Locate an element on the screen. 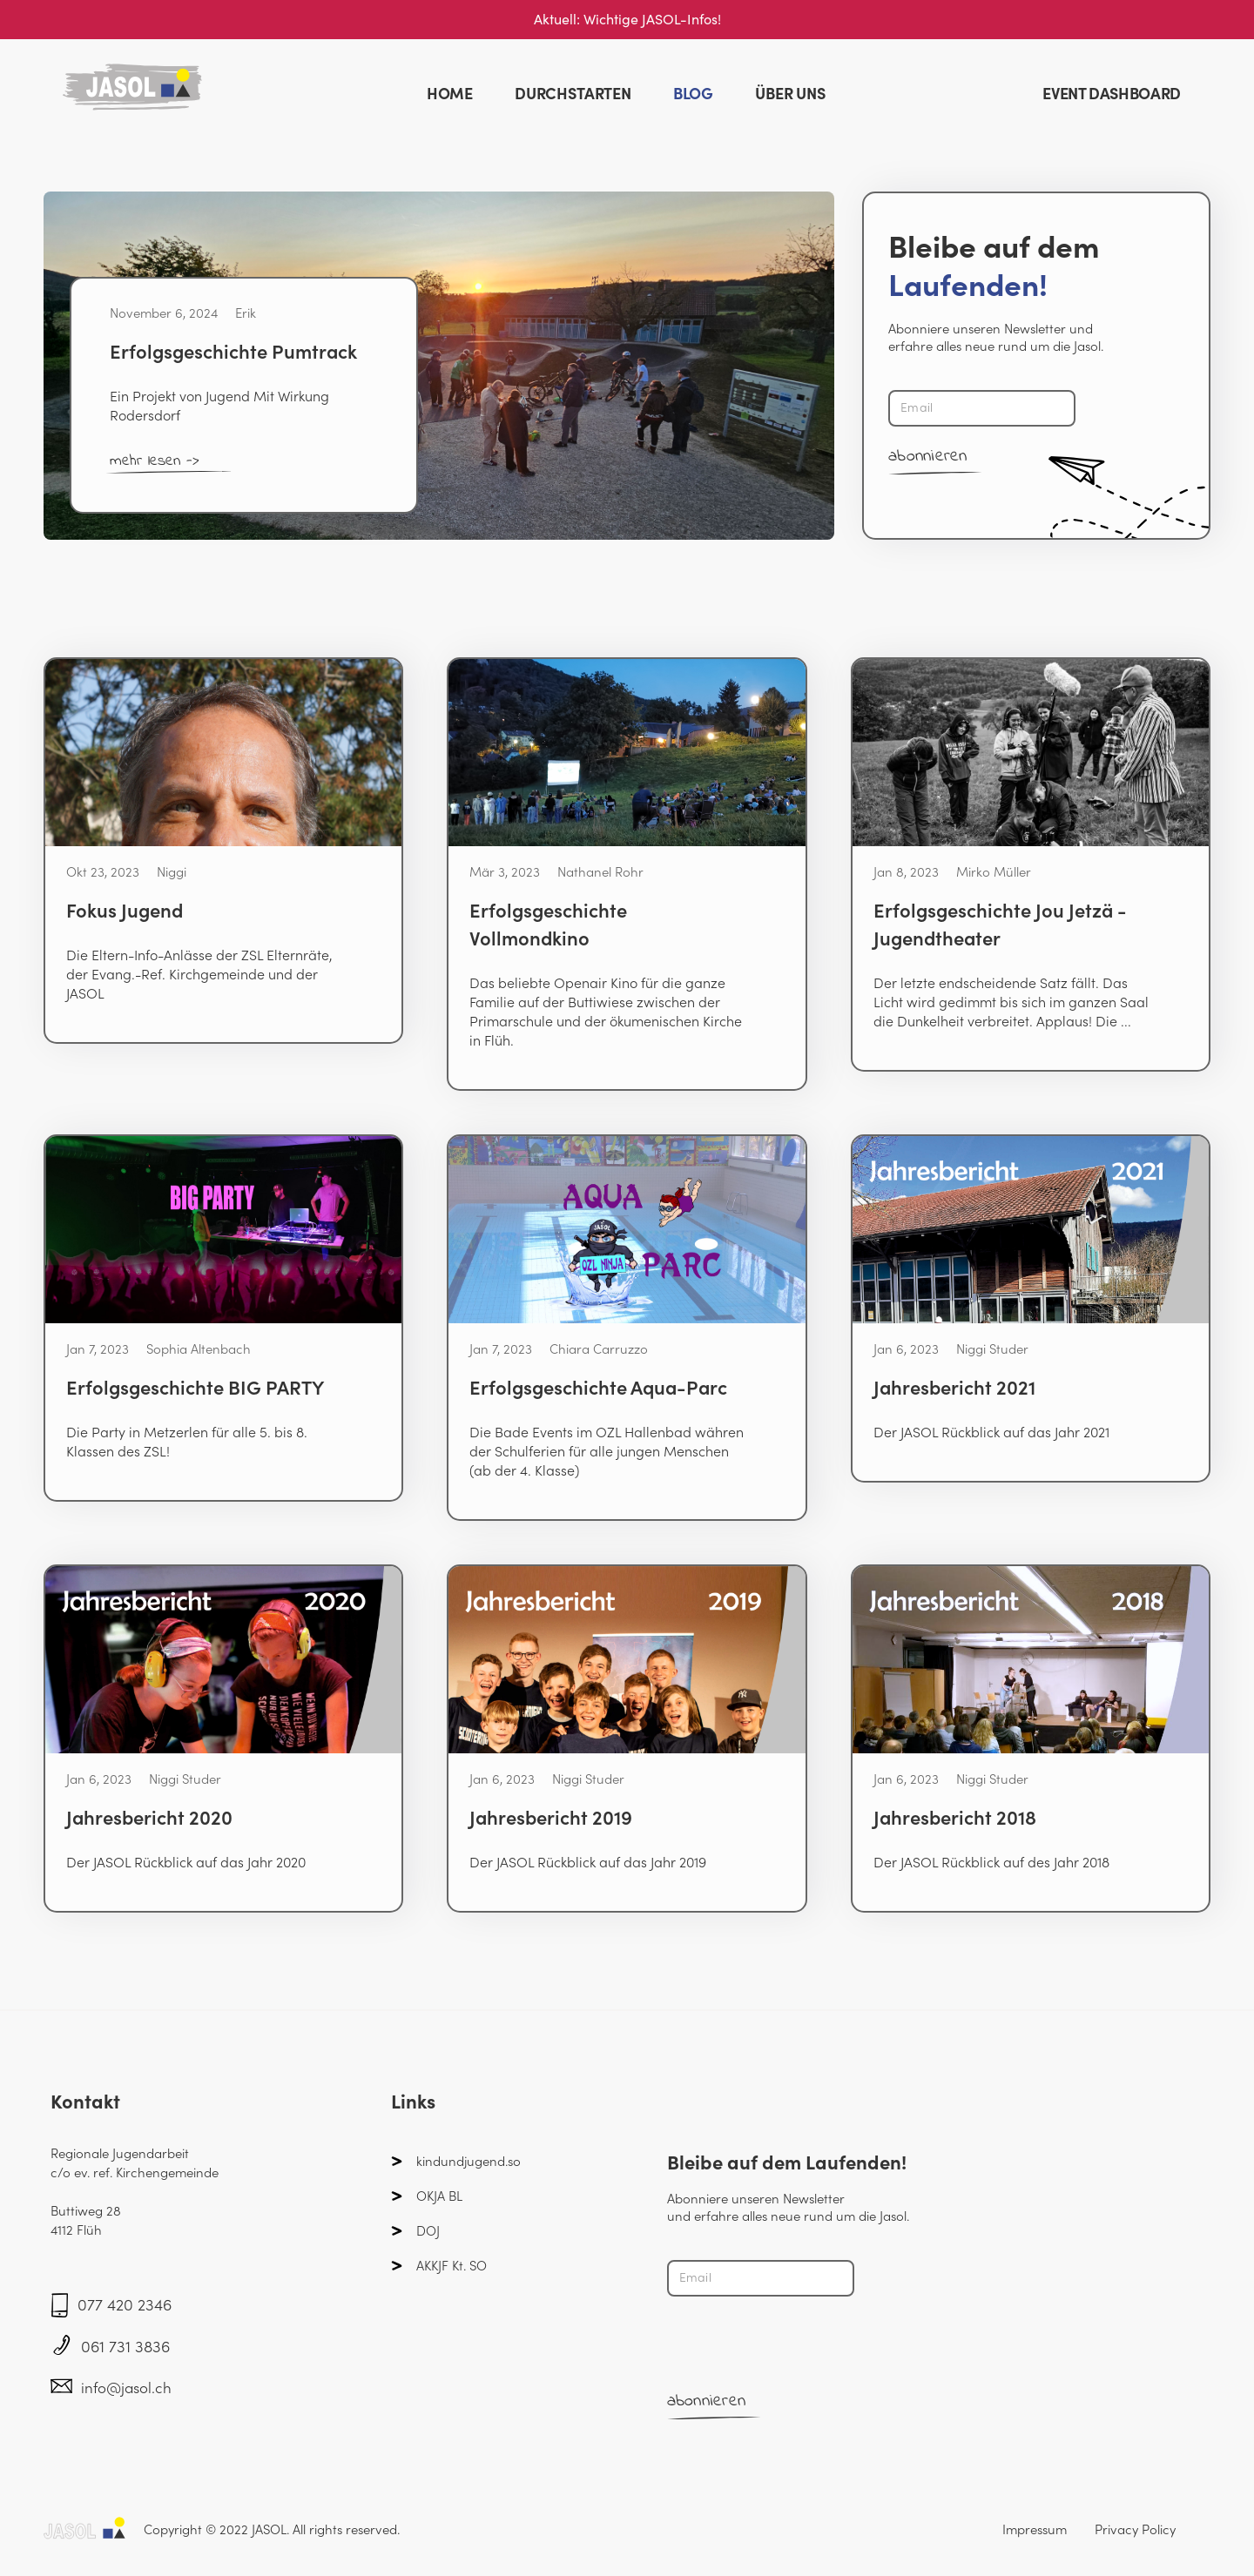 This screenshot has width=1254, height=2576. 061 731 3836 is located at coordinates (125, 2347).